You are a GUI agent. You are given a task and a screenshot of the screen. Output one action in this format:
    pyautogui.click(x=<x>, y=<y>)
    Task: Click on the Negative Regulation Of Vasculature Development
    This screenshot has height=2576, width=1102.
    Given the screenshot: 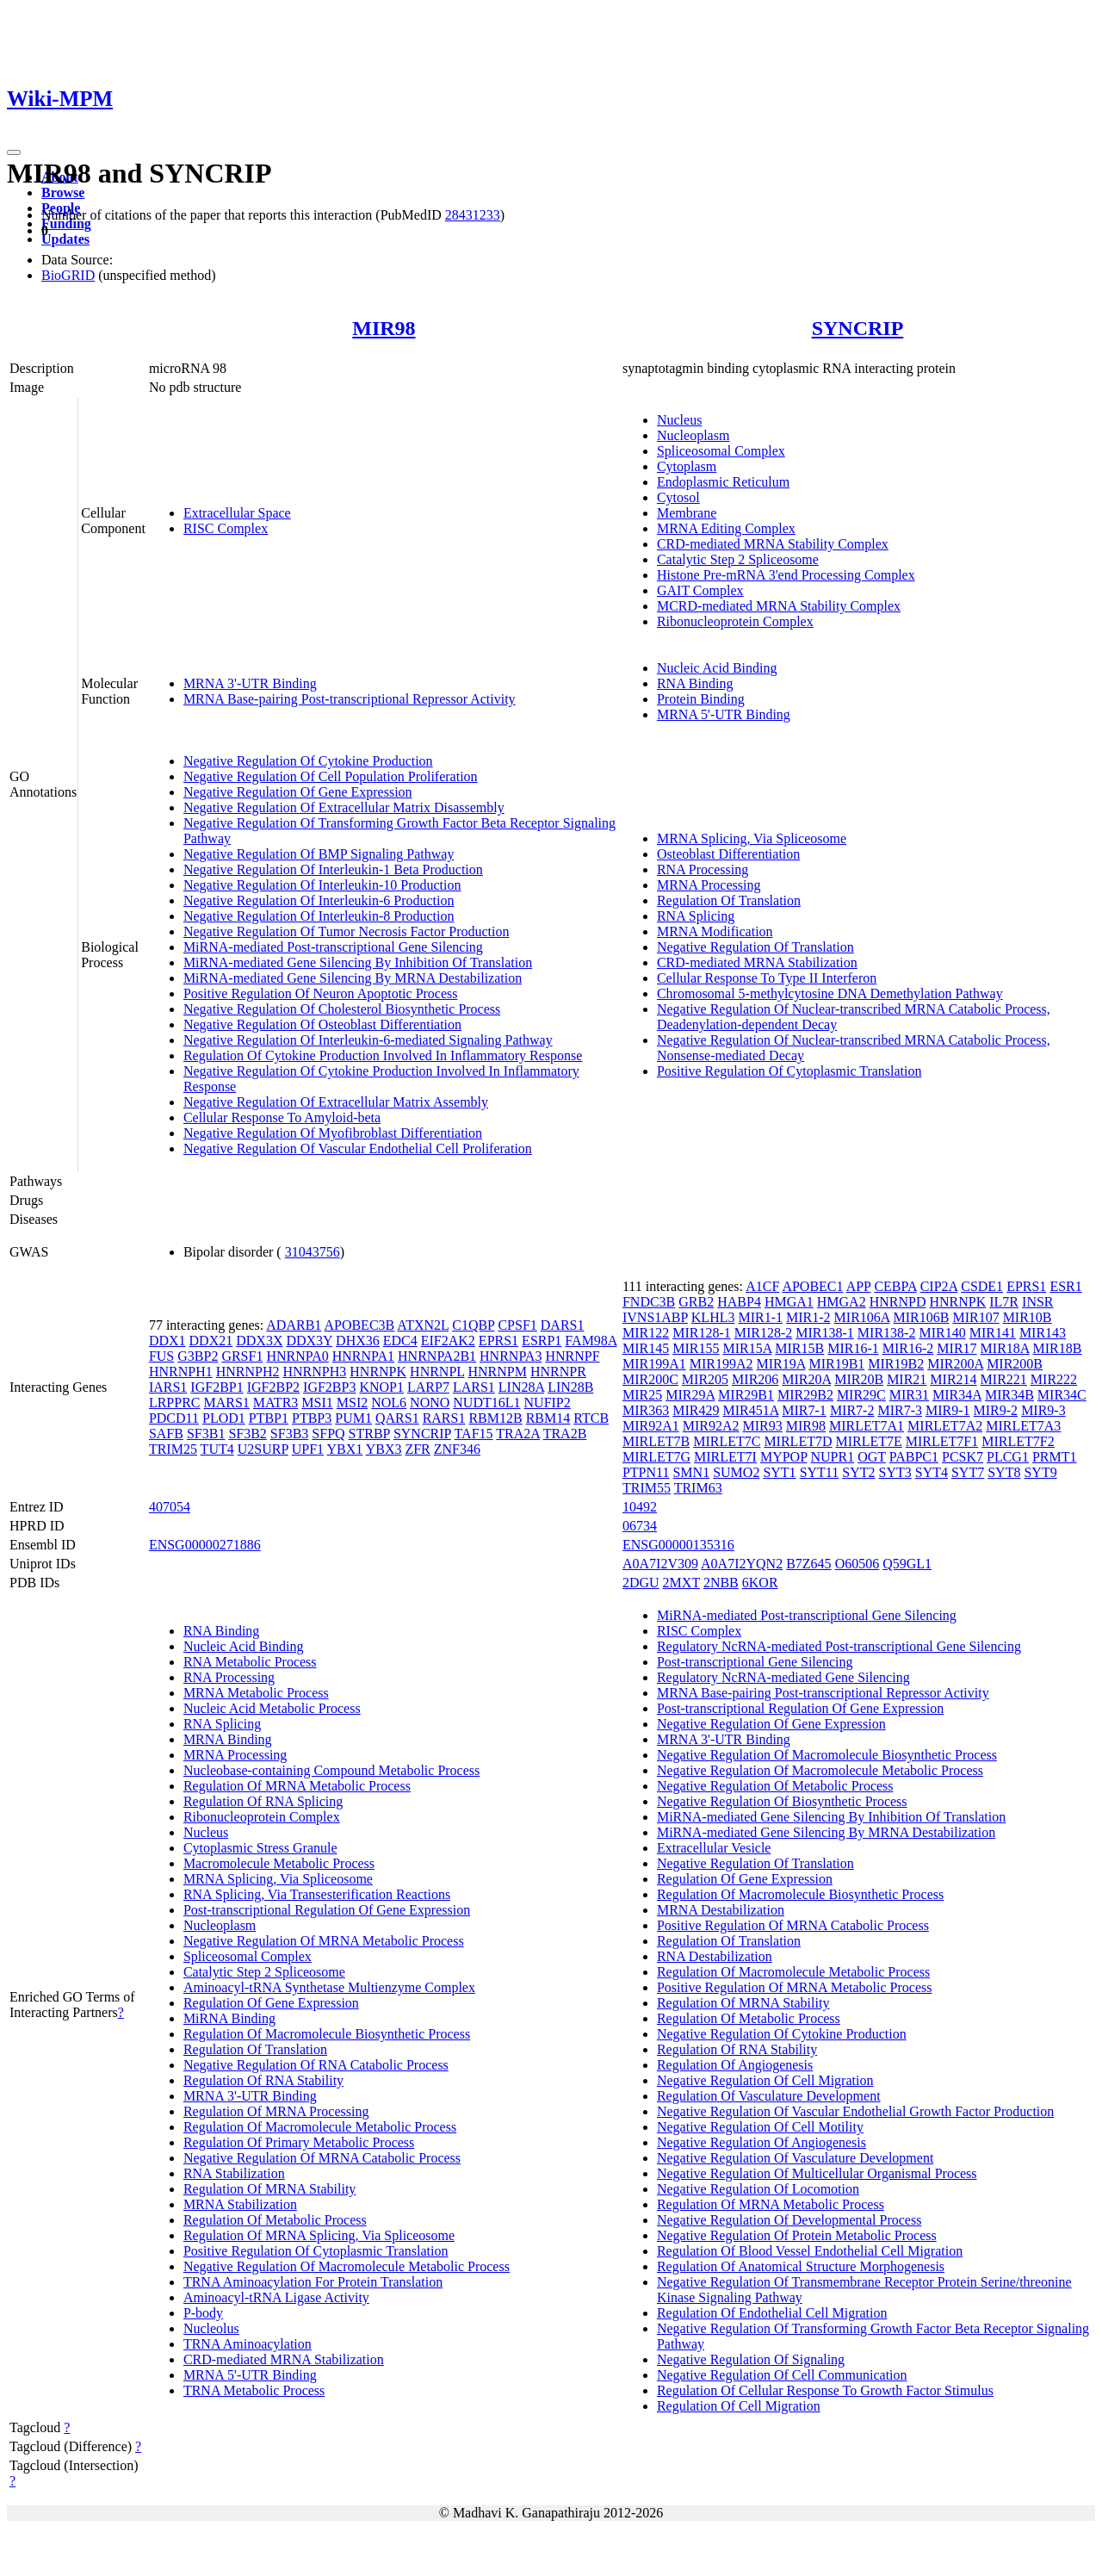 What is the action you would take?
    pyautogui.click(x=795, y=2158)
    